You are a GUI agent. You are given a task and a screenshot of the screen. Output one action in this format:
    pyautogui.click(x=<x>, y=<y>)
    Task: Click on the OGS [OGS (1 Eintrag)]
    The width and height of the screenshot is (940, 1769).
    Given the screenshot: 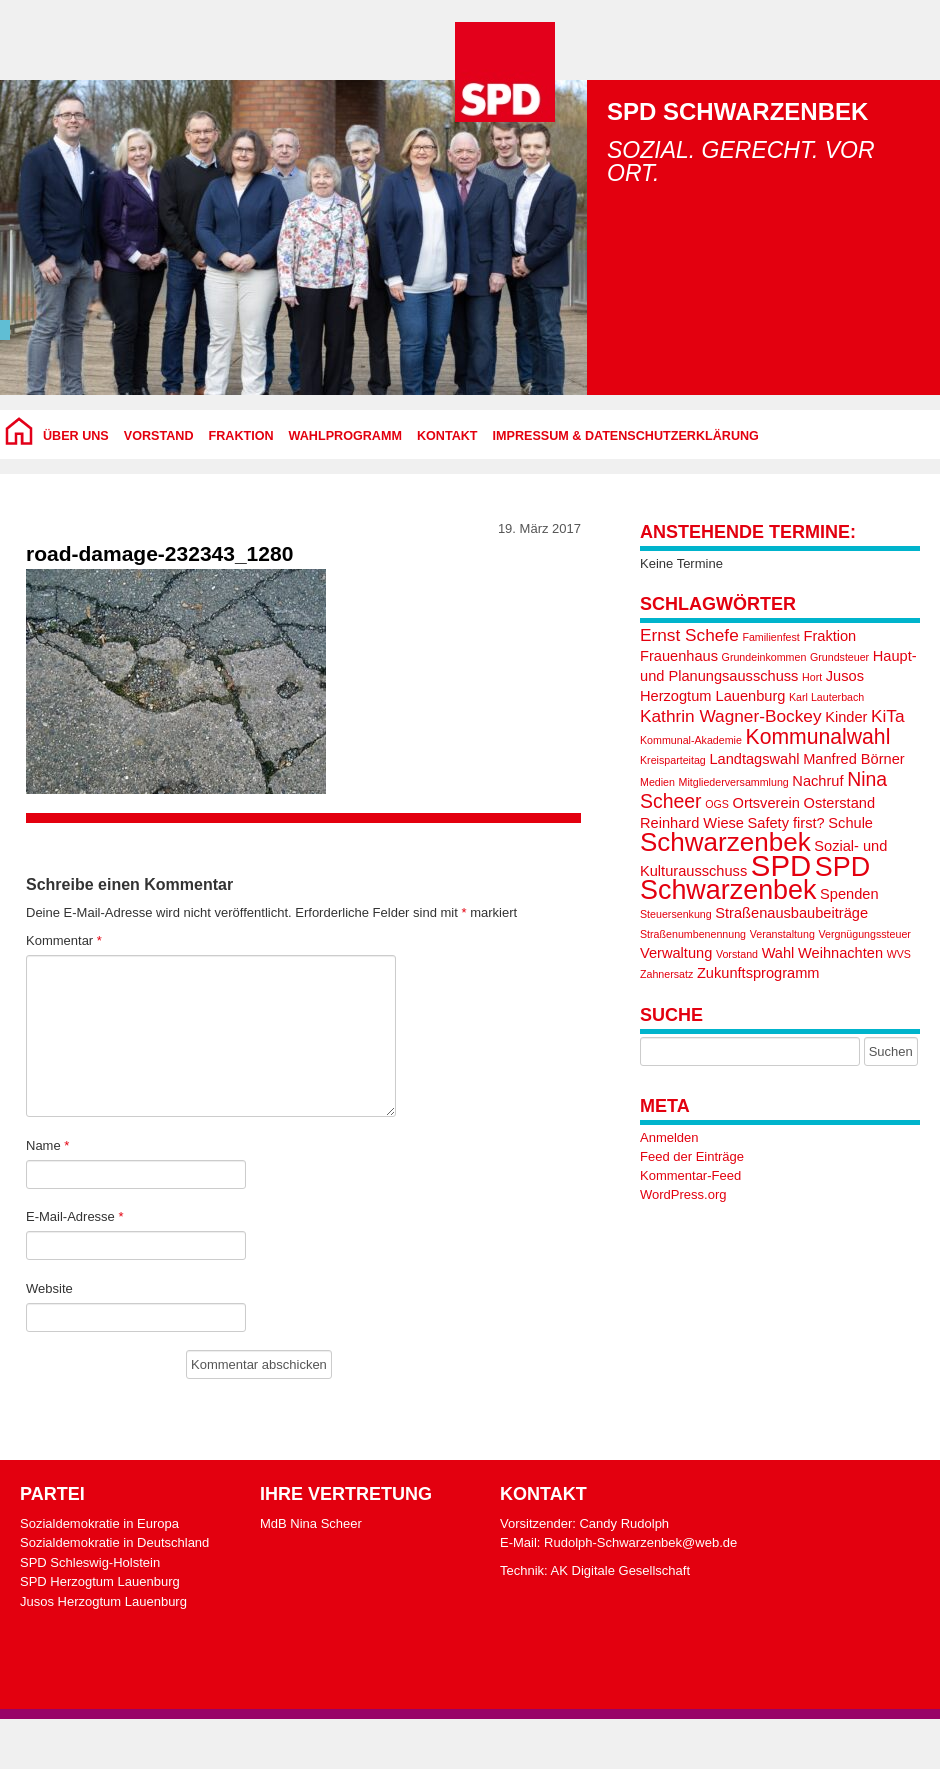 What is the action you would take?
    pyautogui.click(x=717, y=804)
    